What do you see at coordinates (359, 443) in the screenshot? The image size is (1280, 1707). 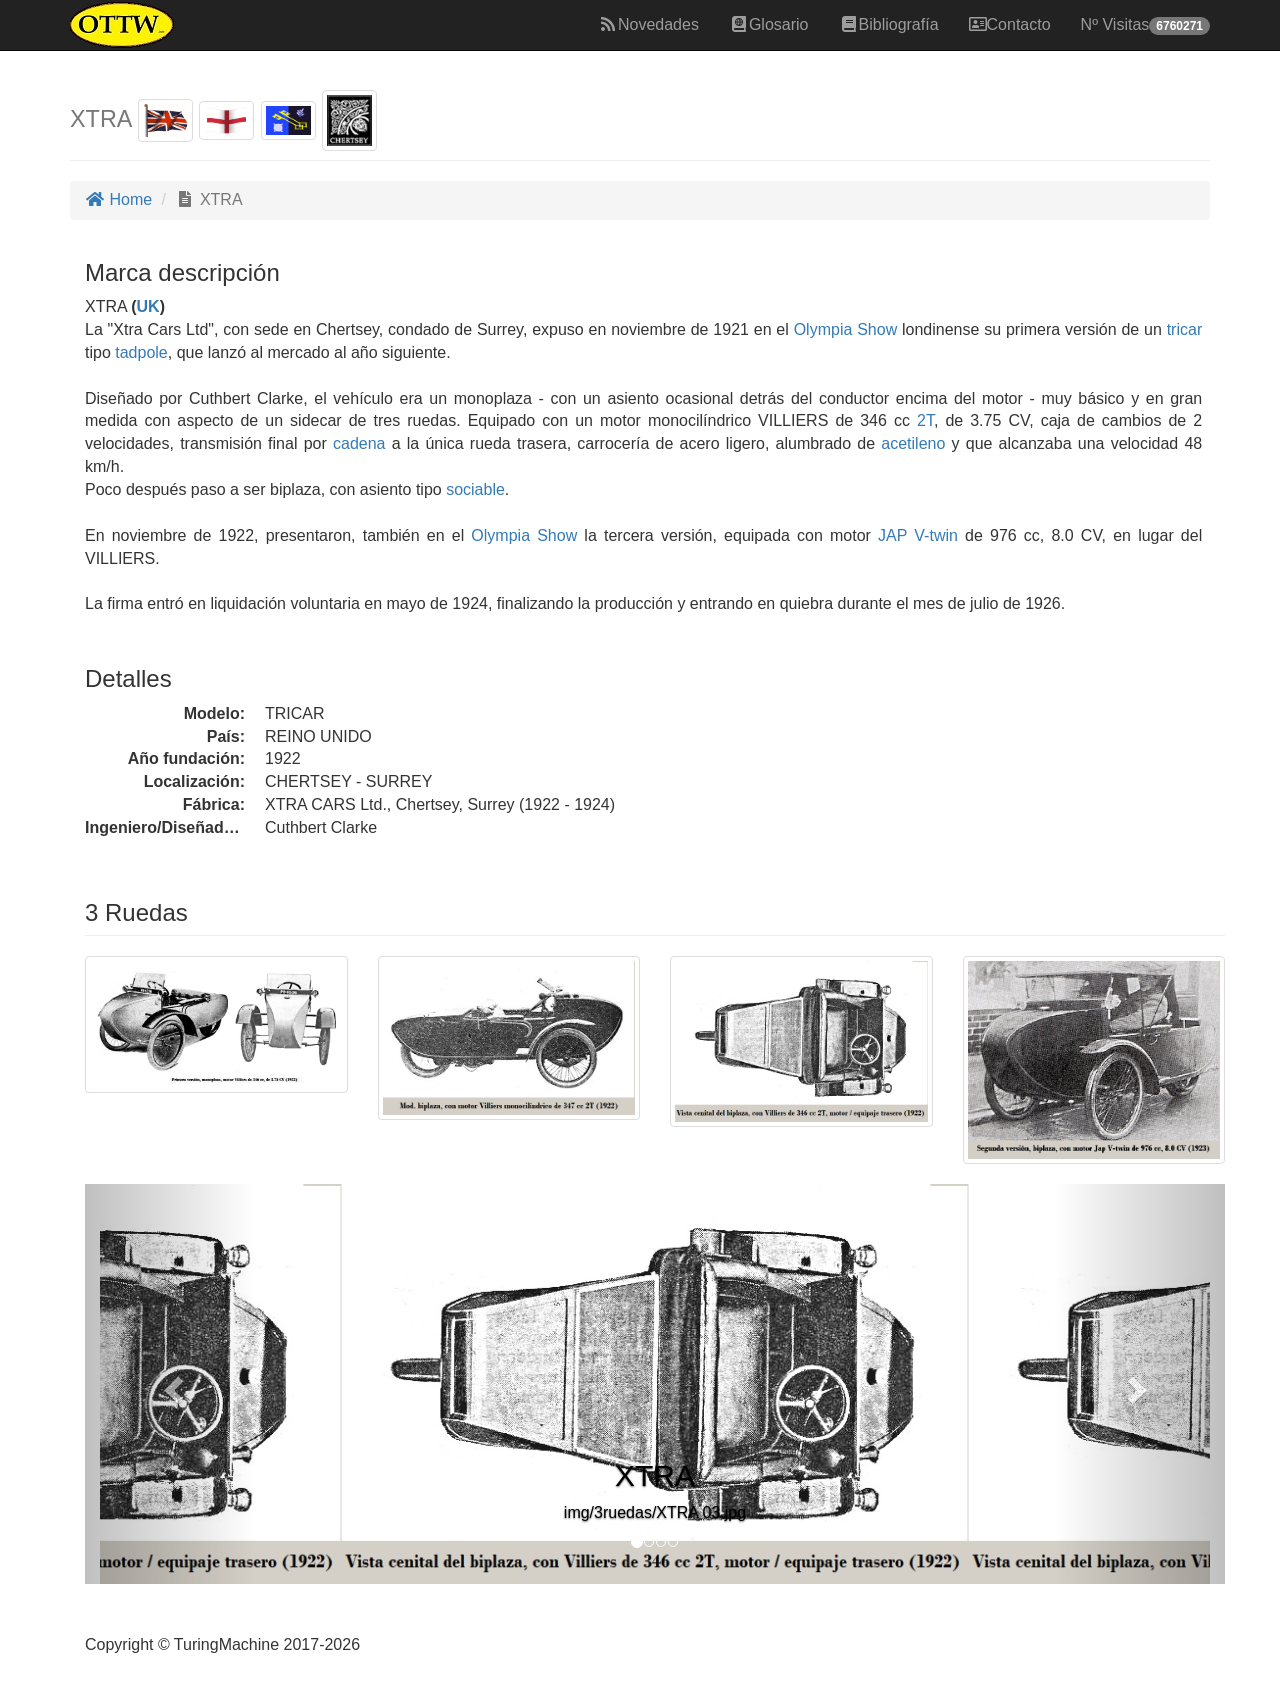 I see `cadena` at bounding box center [359, 443].